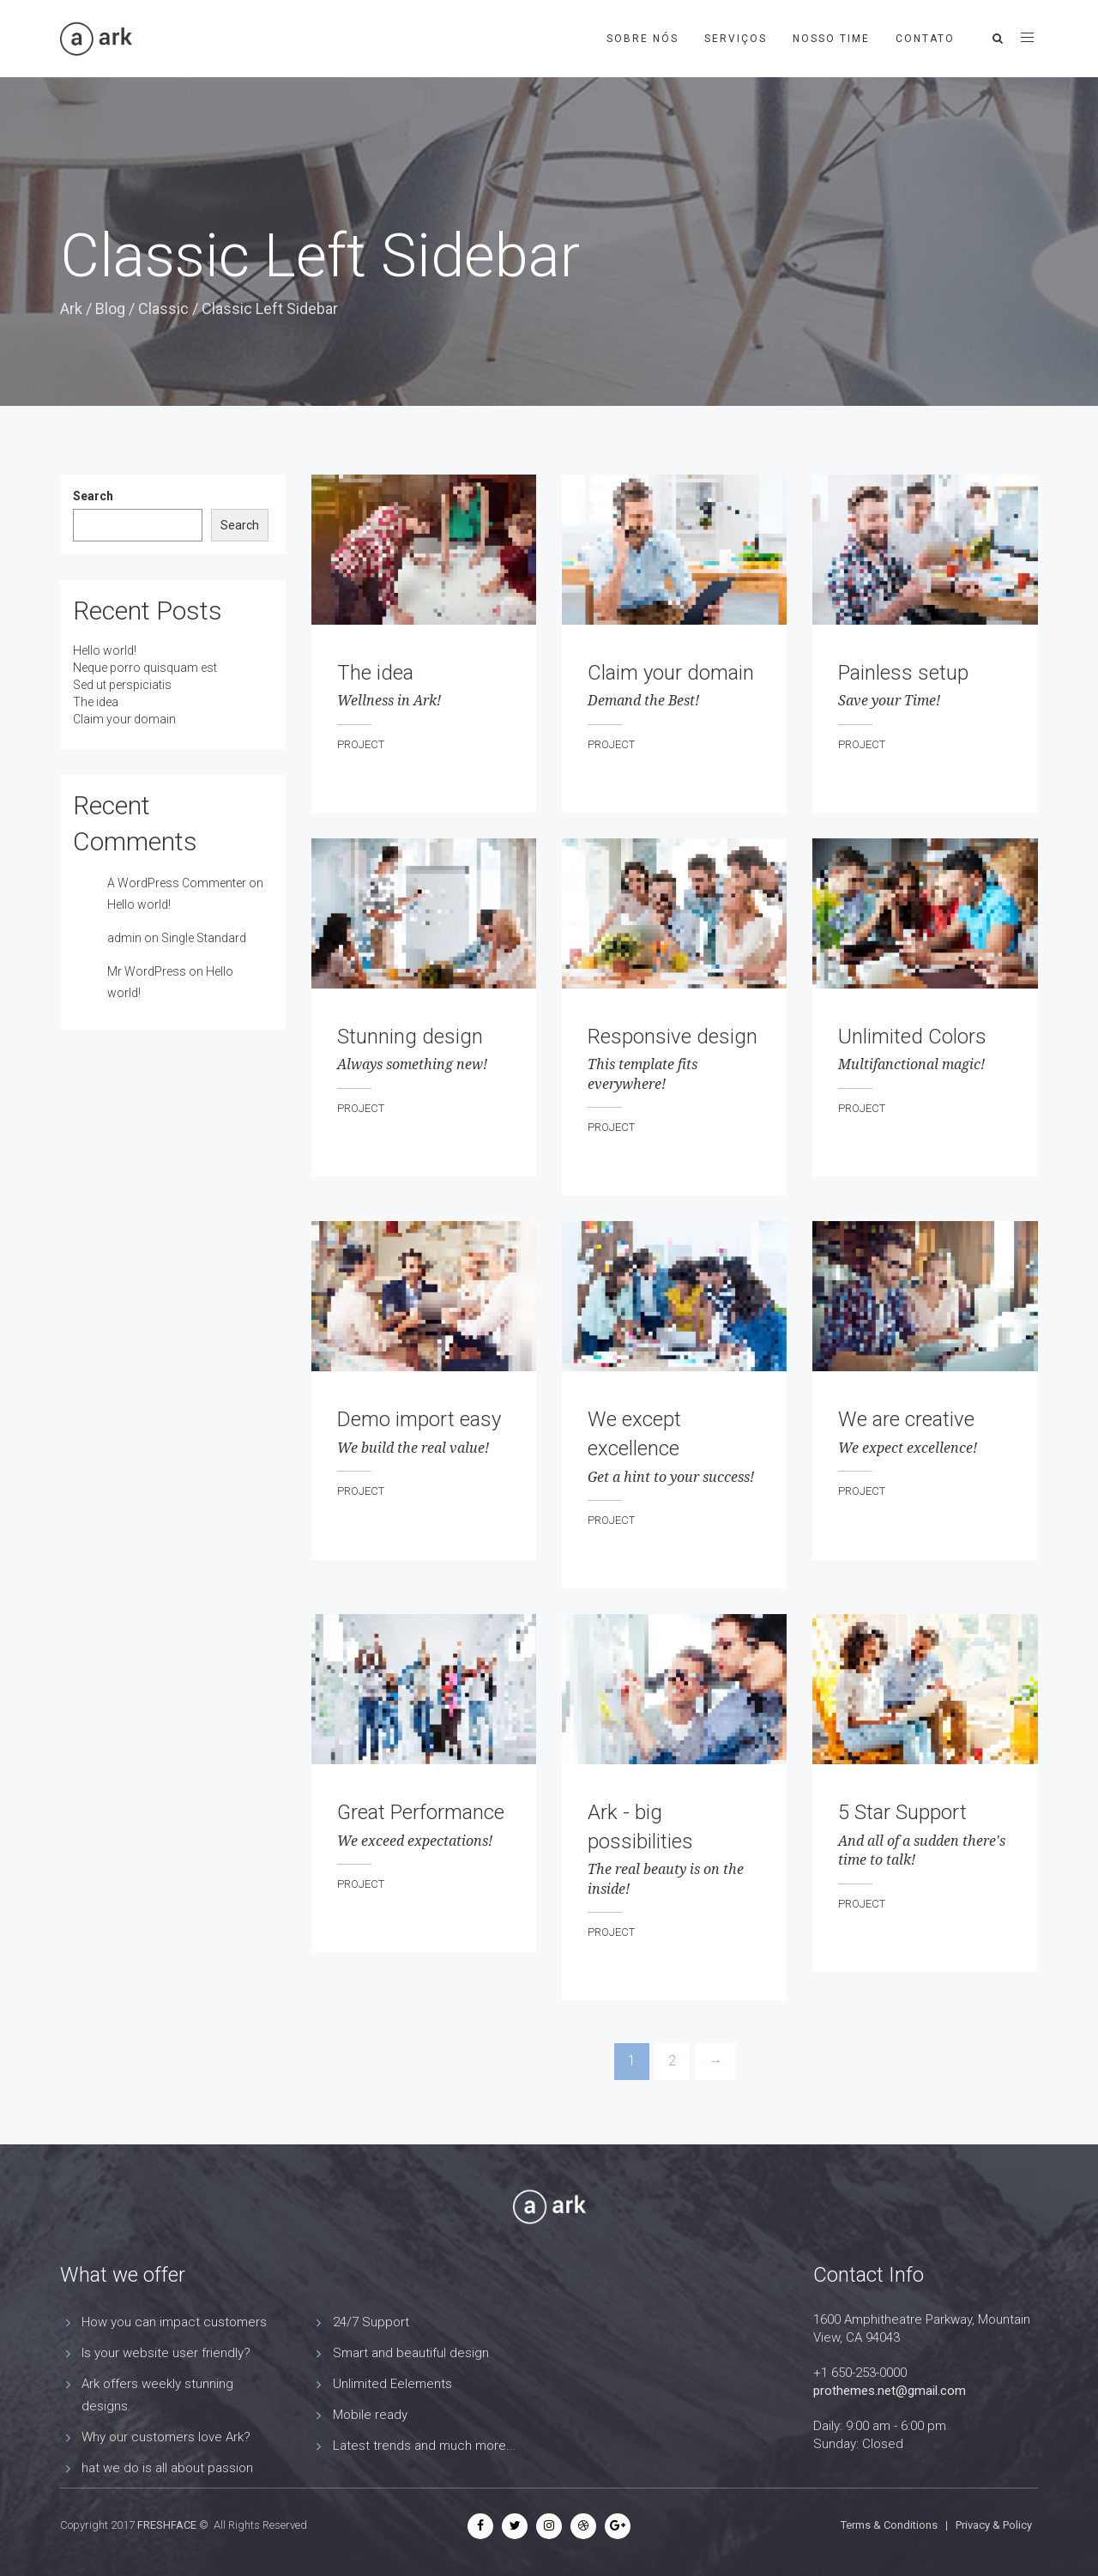 This screenshot has height=2576, width=1098. What do you see at coordinates (203, 938) in the screenshot?
I see `Single Standard` at bounding box center [203, 938].